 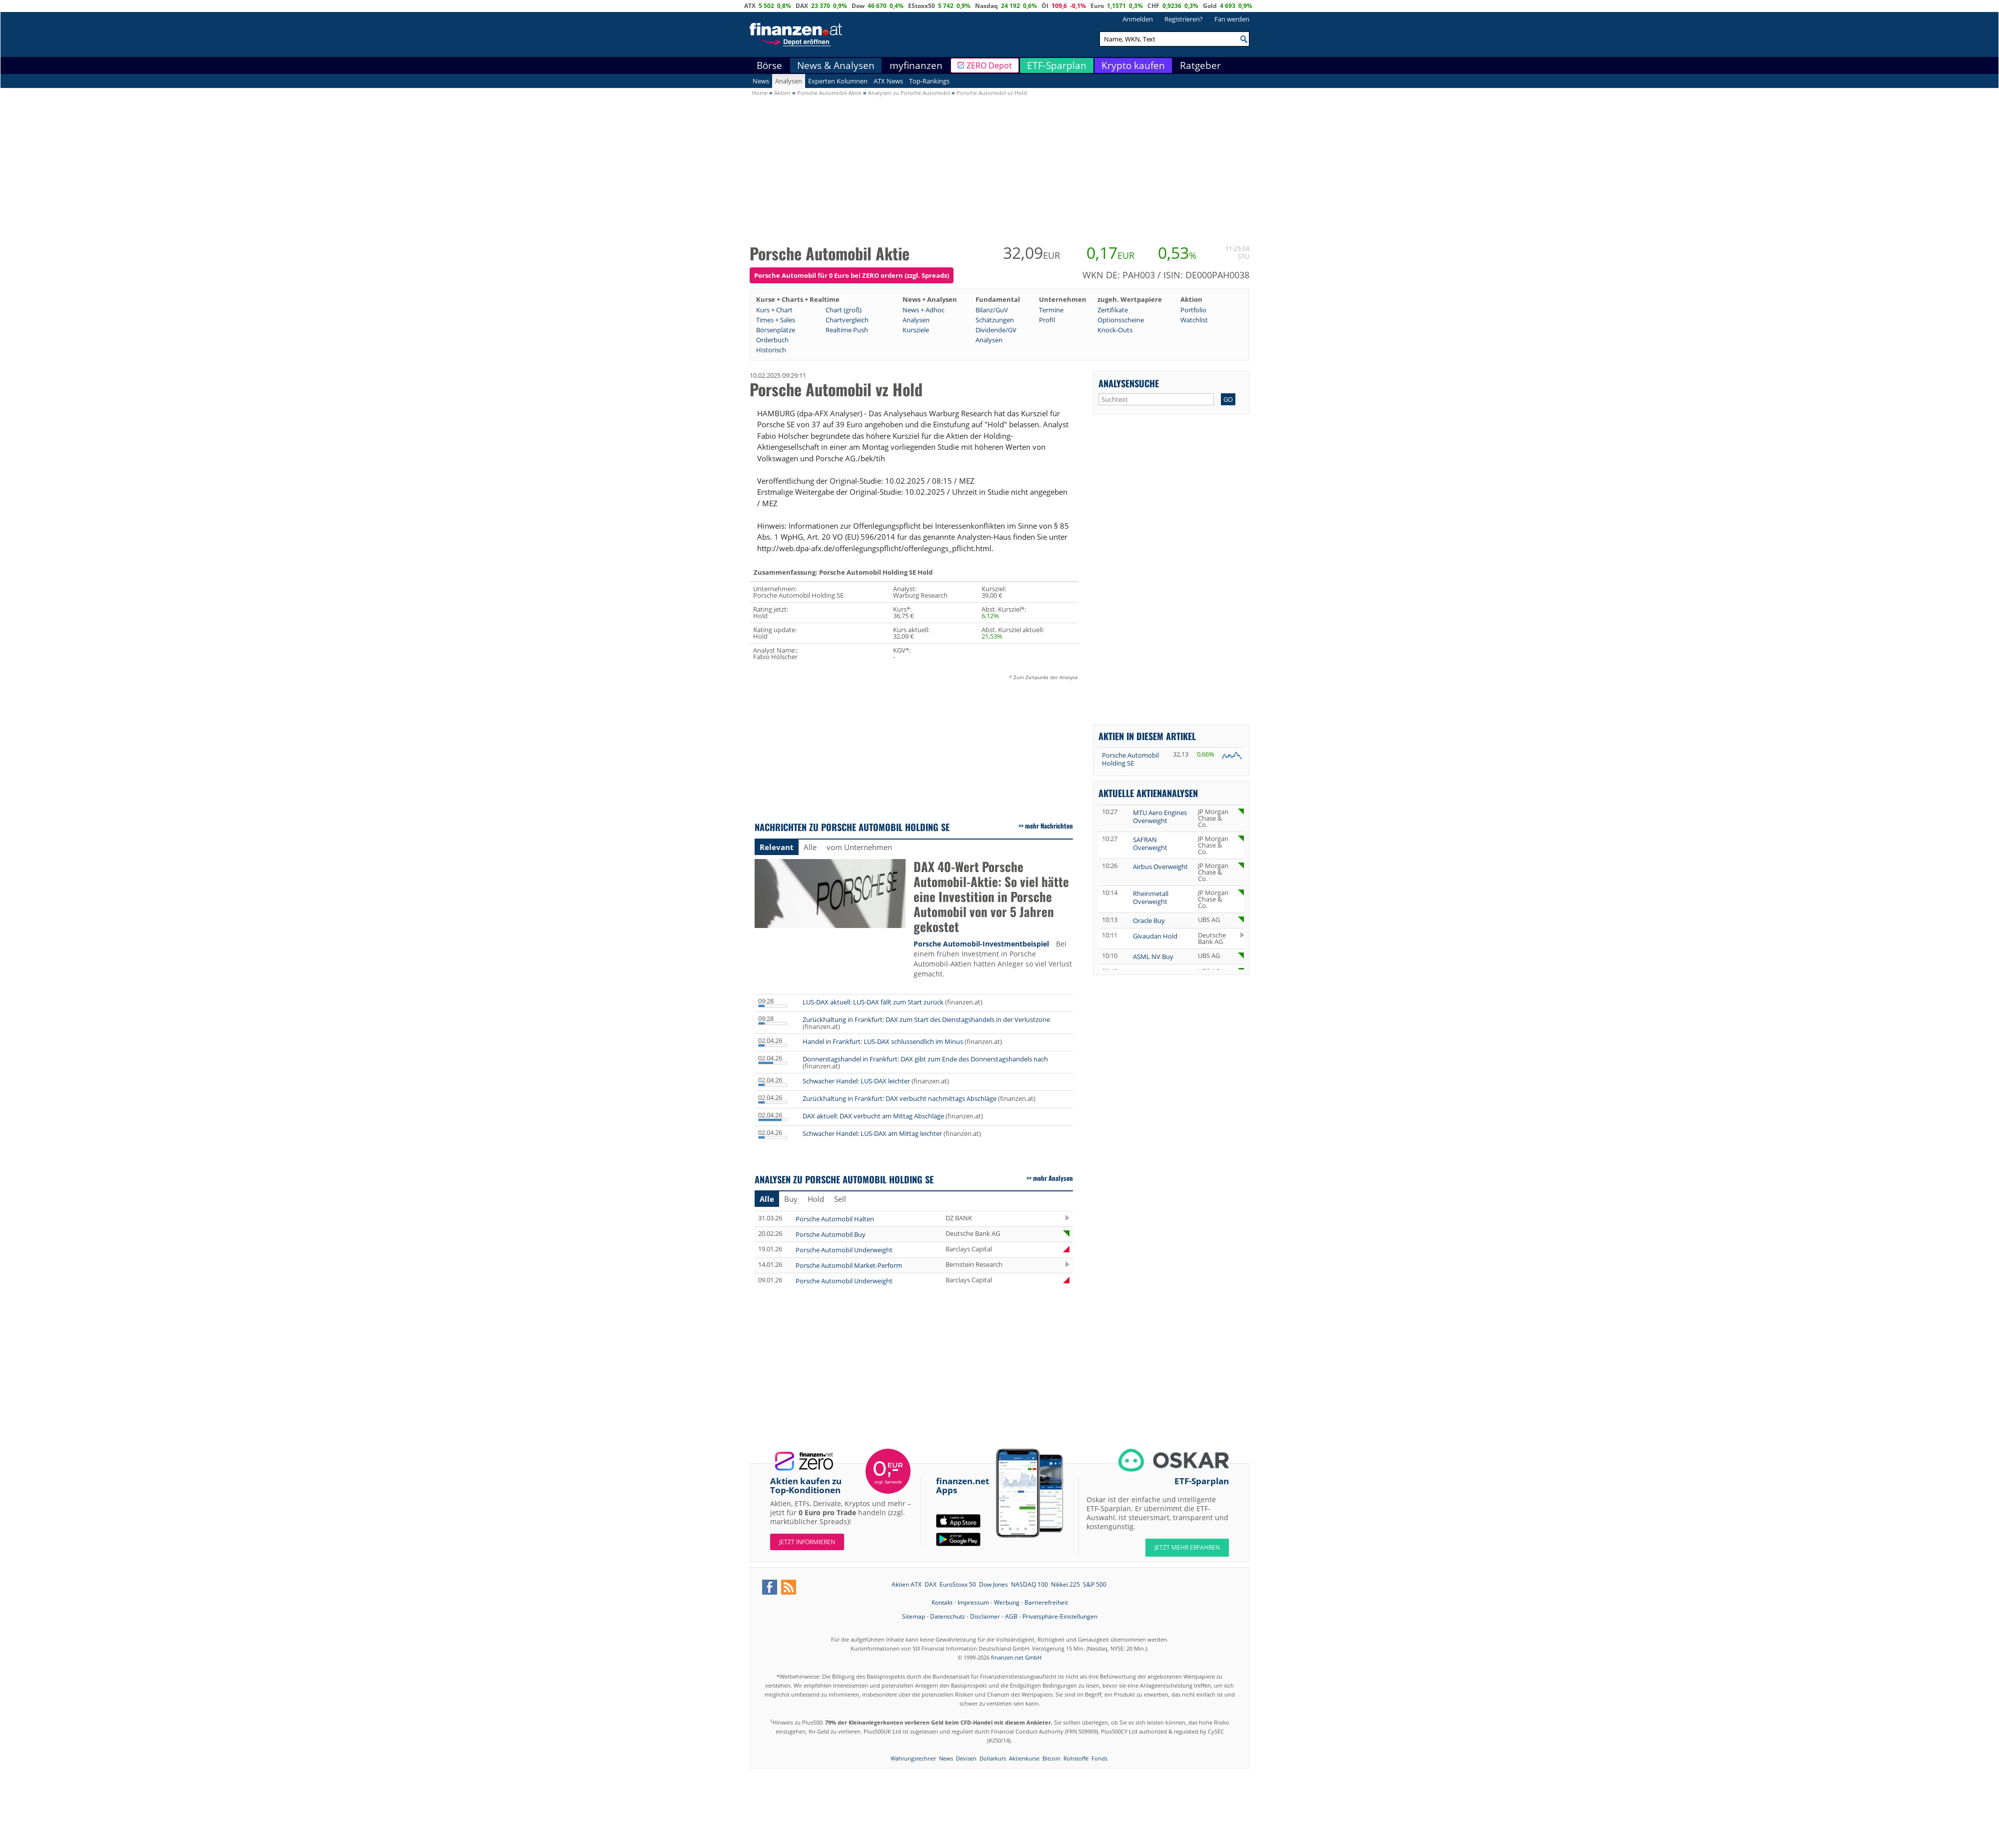 I want to click on NASDAQ 100, so click(x=1029, y=1584).